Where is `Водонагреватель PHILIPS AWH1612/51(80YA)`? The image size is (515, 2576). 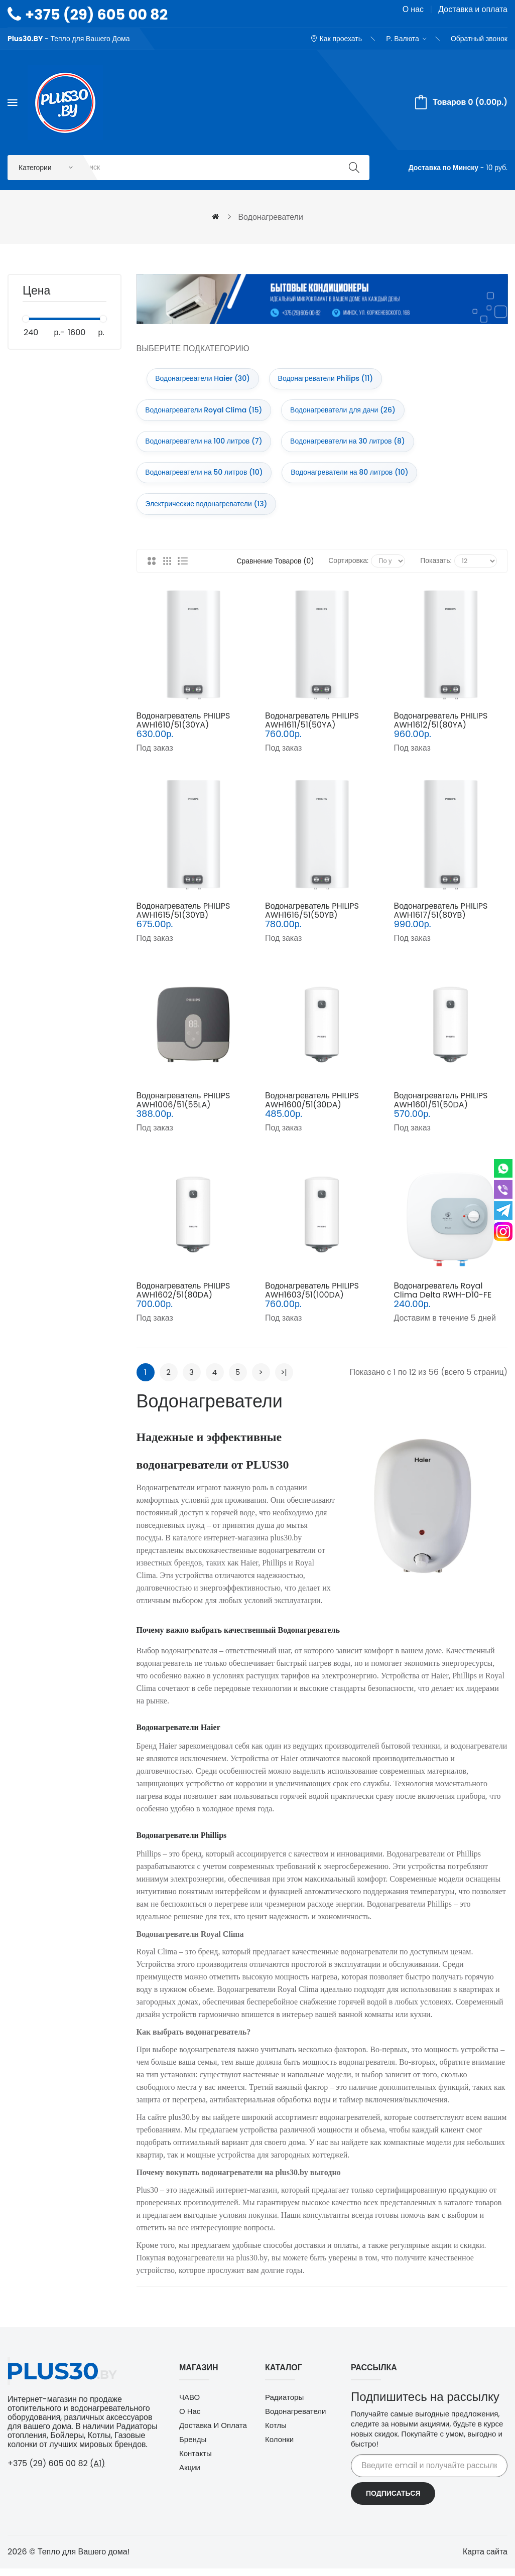
Водонагреватель PHILIPS AWH1612/51(80YA) is located at coordinates (440, 729).